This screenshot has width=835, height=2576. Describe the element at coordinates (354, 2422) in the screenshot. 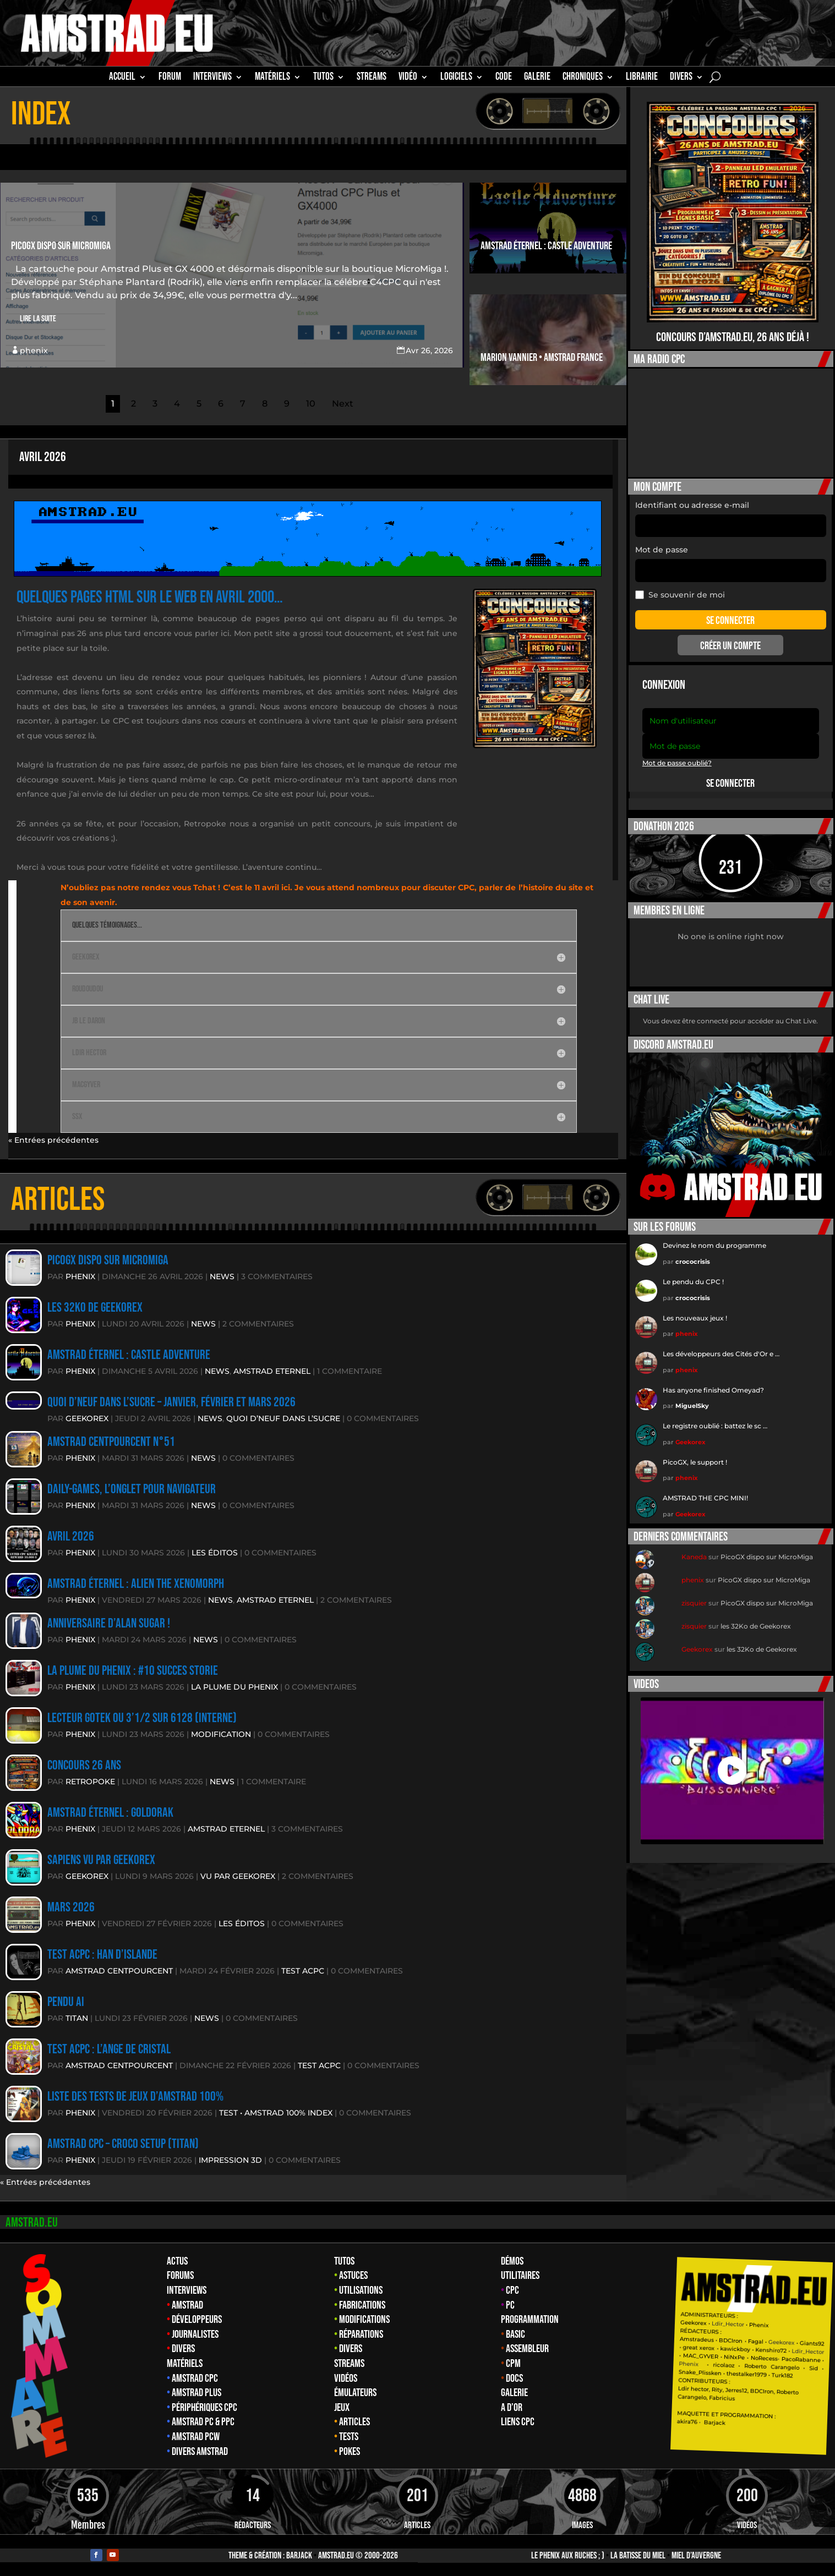

I see `Articles` at that location.